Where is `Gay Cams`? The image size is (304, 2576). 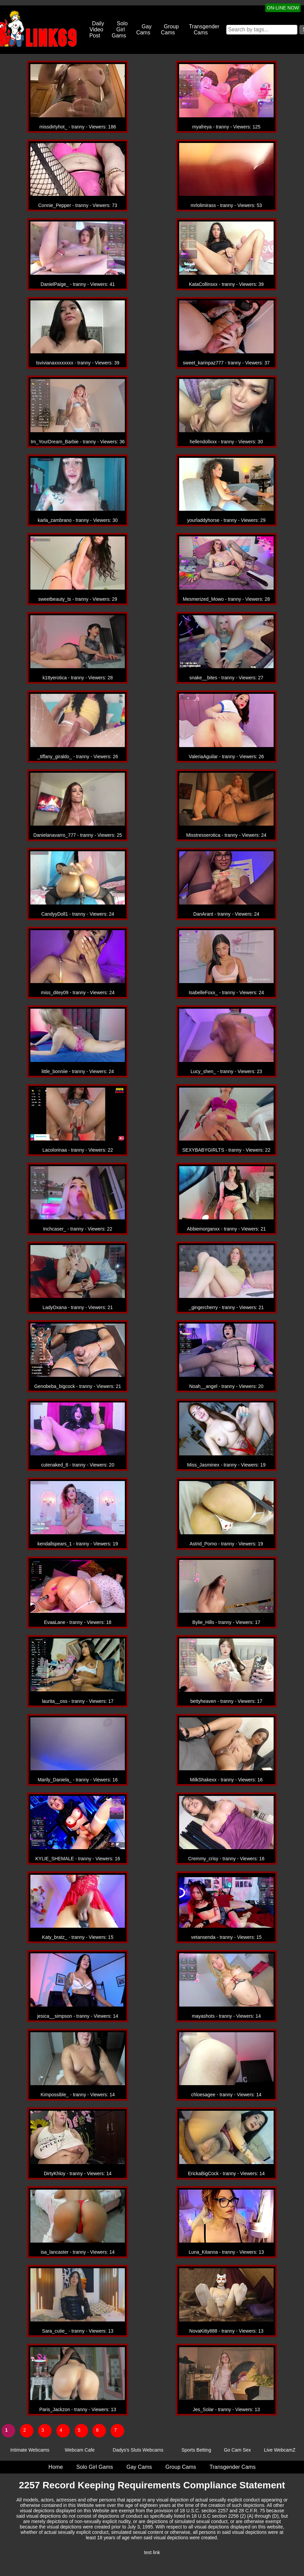
Gay Cams is located at coordinates (144, 29).